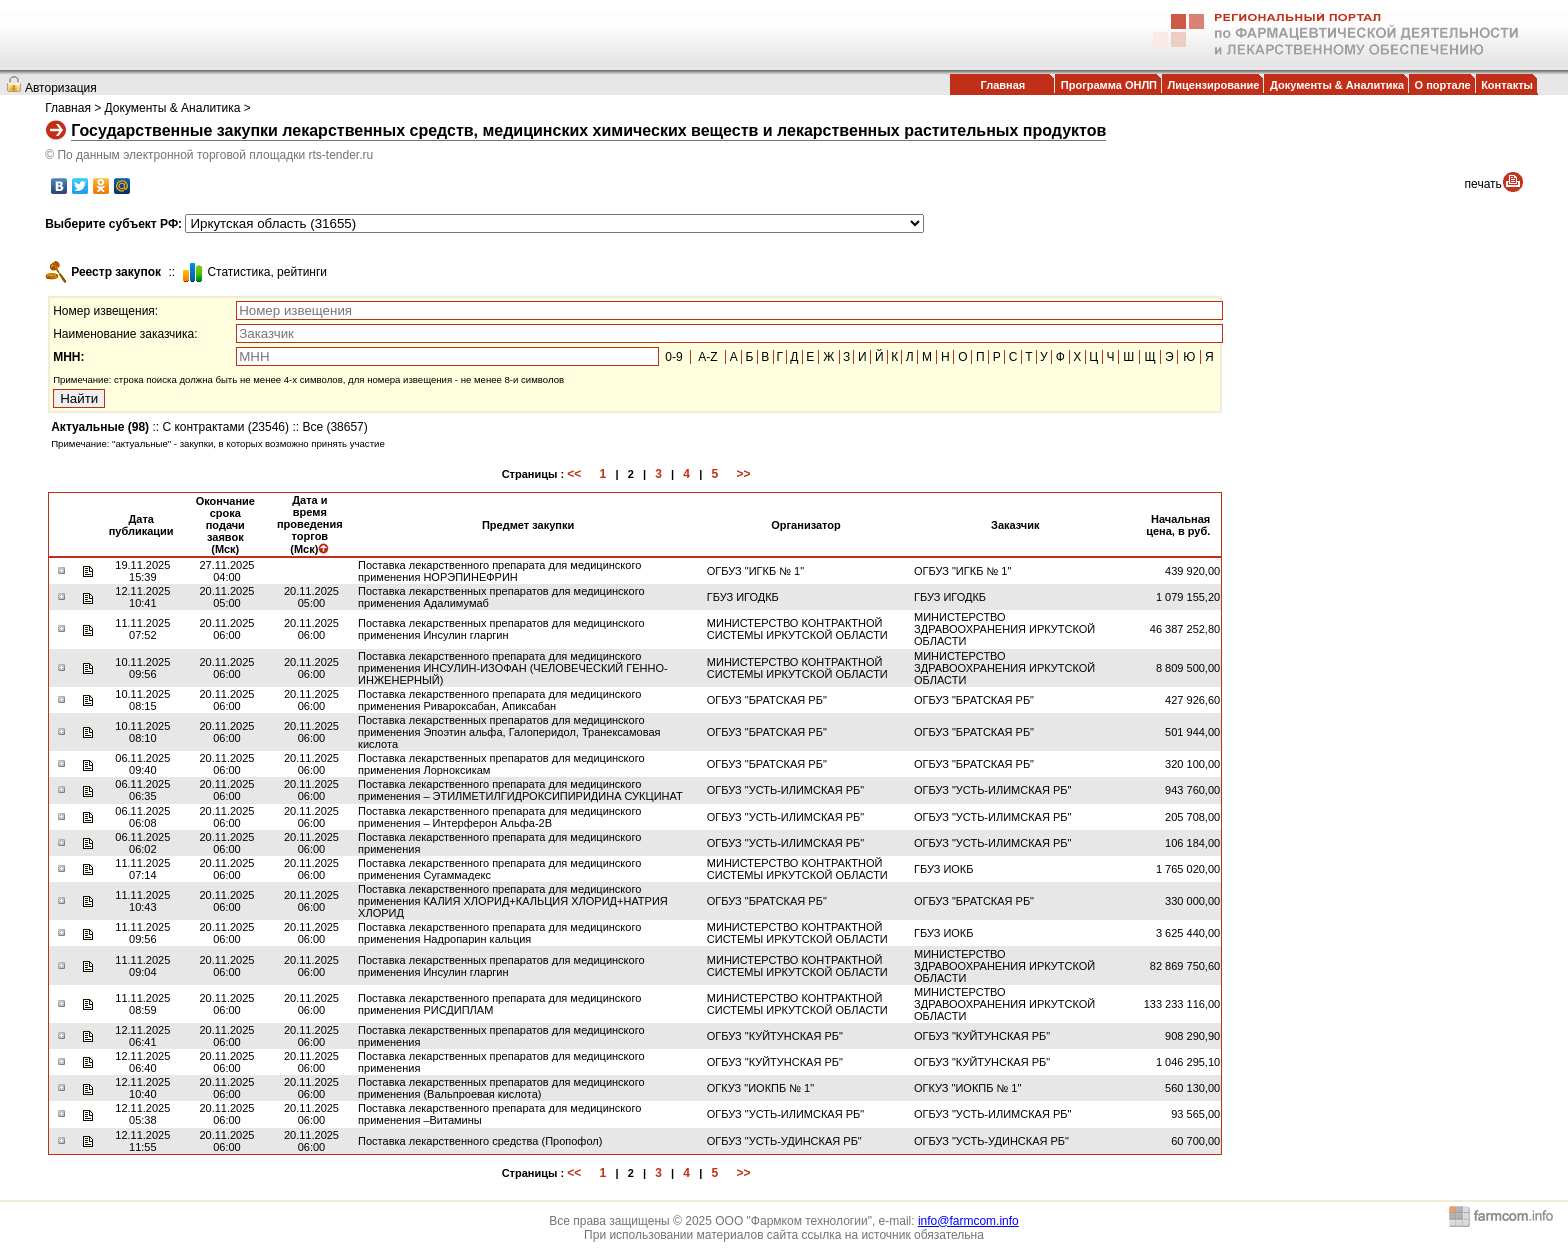  Describe the element at coordinates (1015, 525) in the screenshot. I see `Заказчик` at that location.